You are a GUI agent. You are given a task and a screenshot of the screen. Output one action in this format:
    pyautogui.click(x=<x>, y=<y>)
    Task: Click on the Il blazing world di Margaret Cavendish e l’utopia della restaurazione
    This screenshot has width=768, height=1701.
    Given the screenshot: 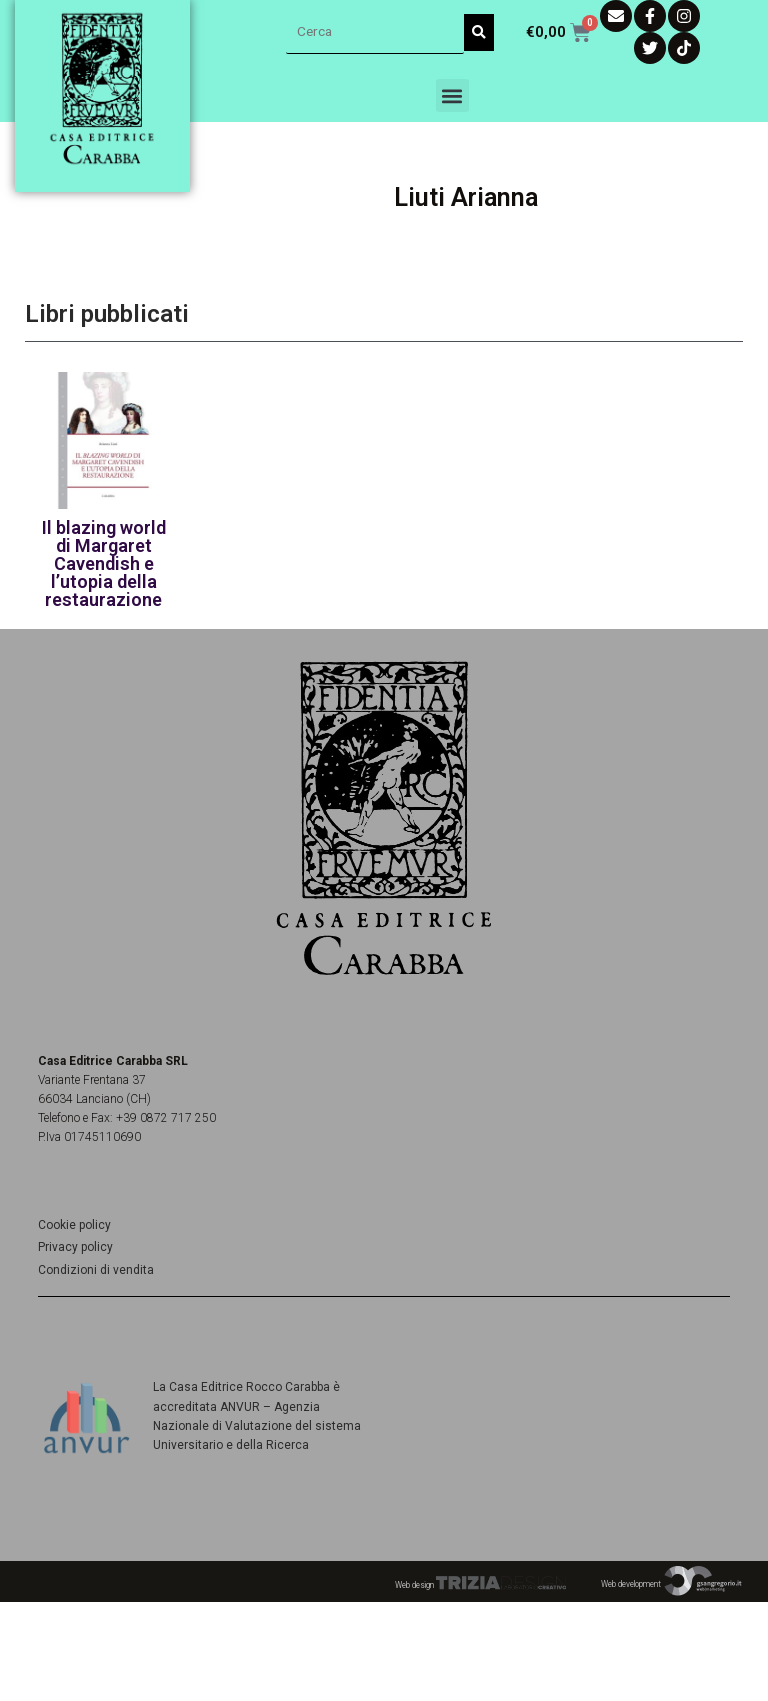 What is the action you would take?
    pyautogui.click(x=104, y=563)
    